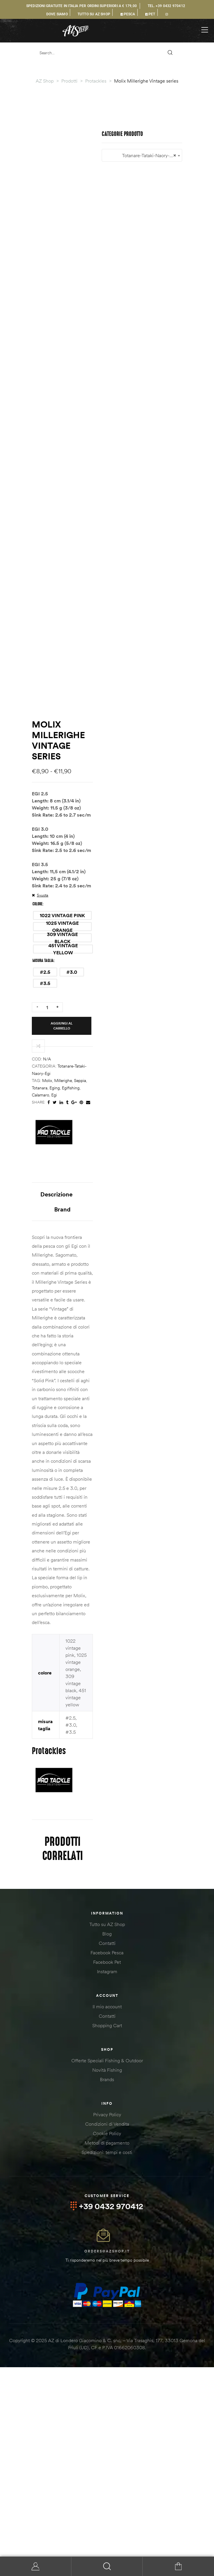  Describe the element at coordinates (107, 2152) in the screenshot. I see `Facebook Pet` at that location.